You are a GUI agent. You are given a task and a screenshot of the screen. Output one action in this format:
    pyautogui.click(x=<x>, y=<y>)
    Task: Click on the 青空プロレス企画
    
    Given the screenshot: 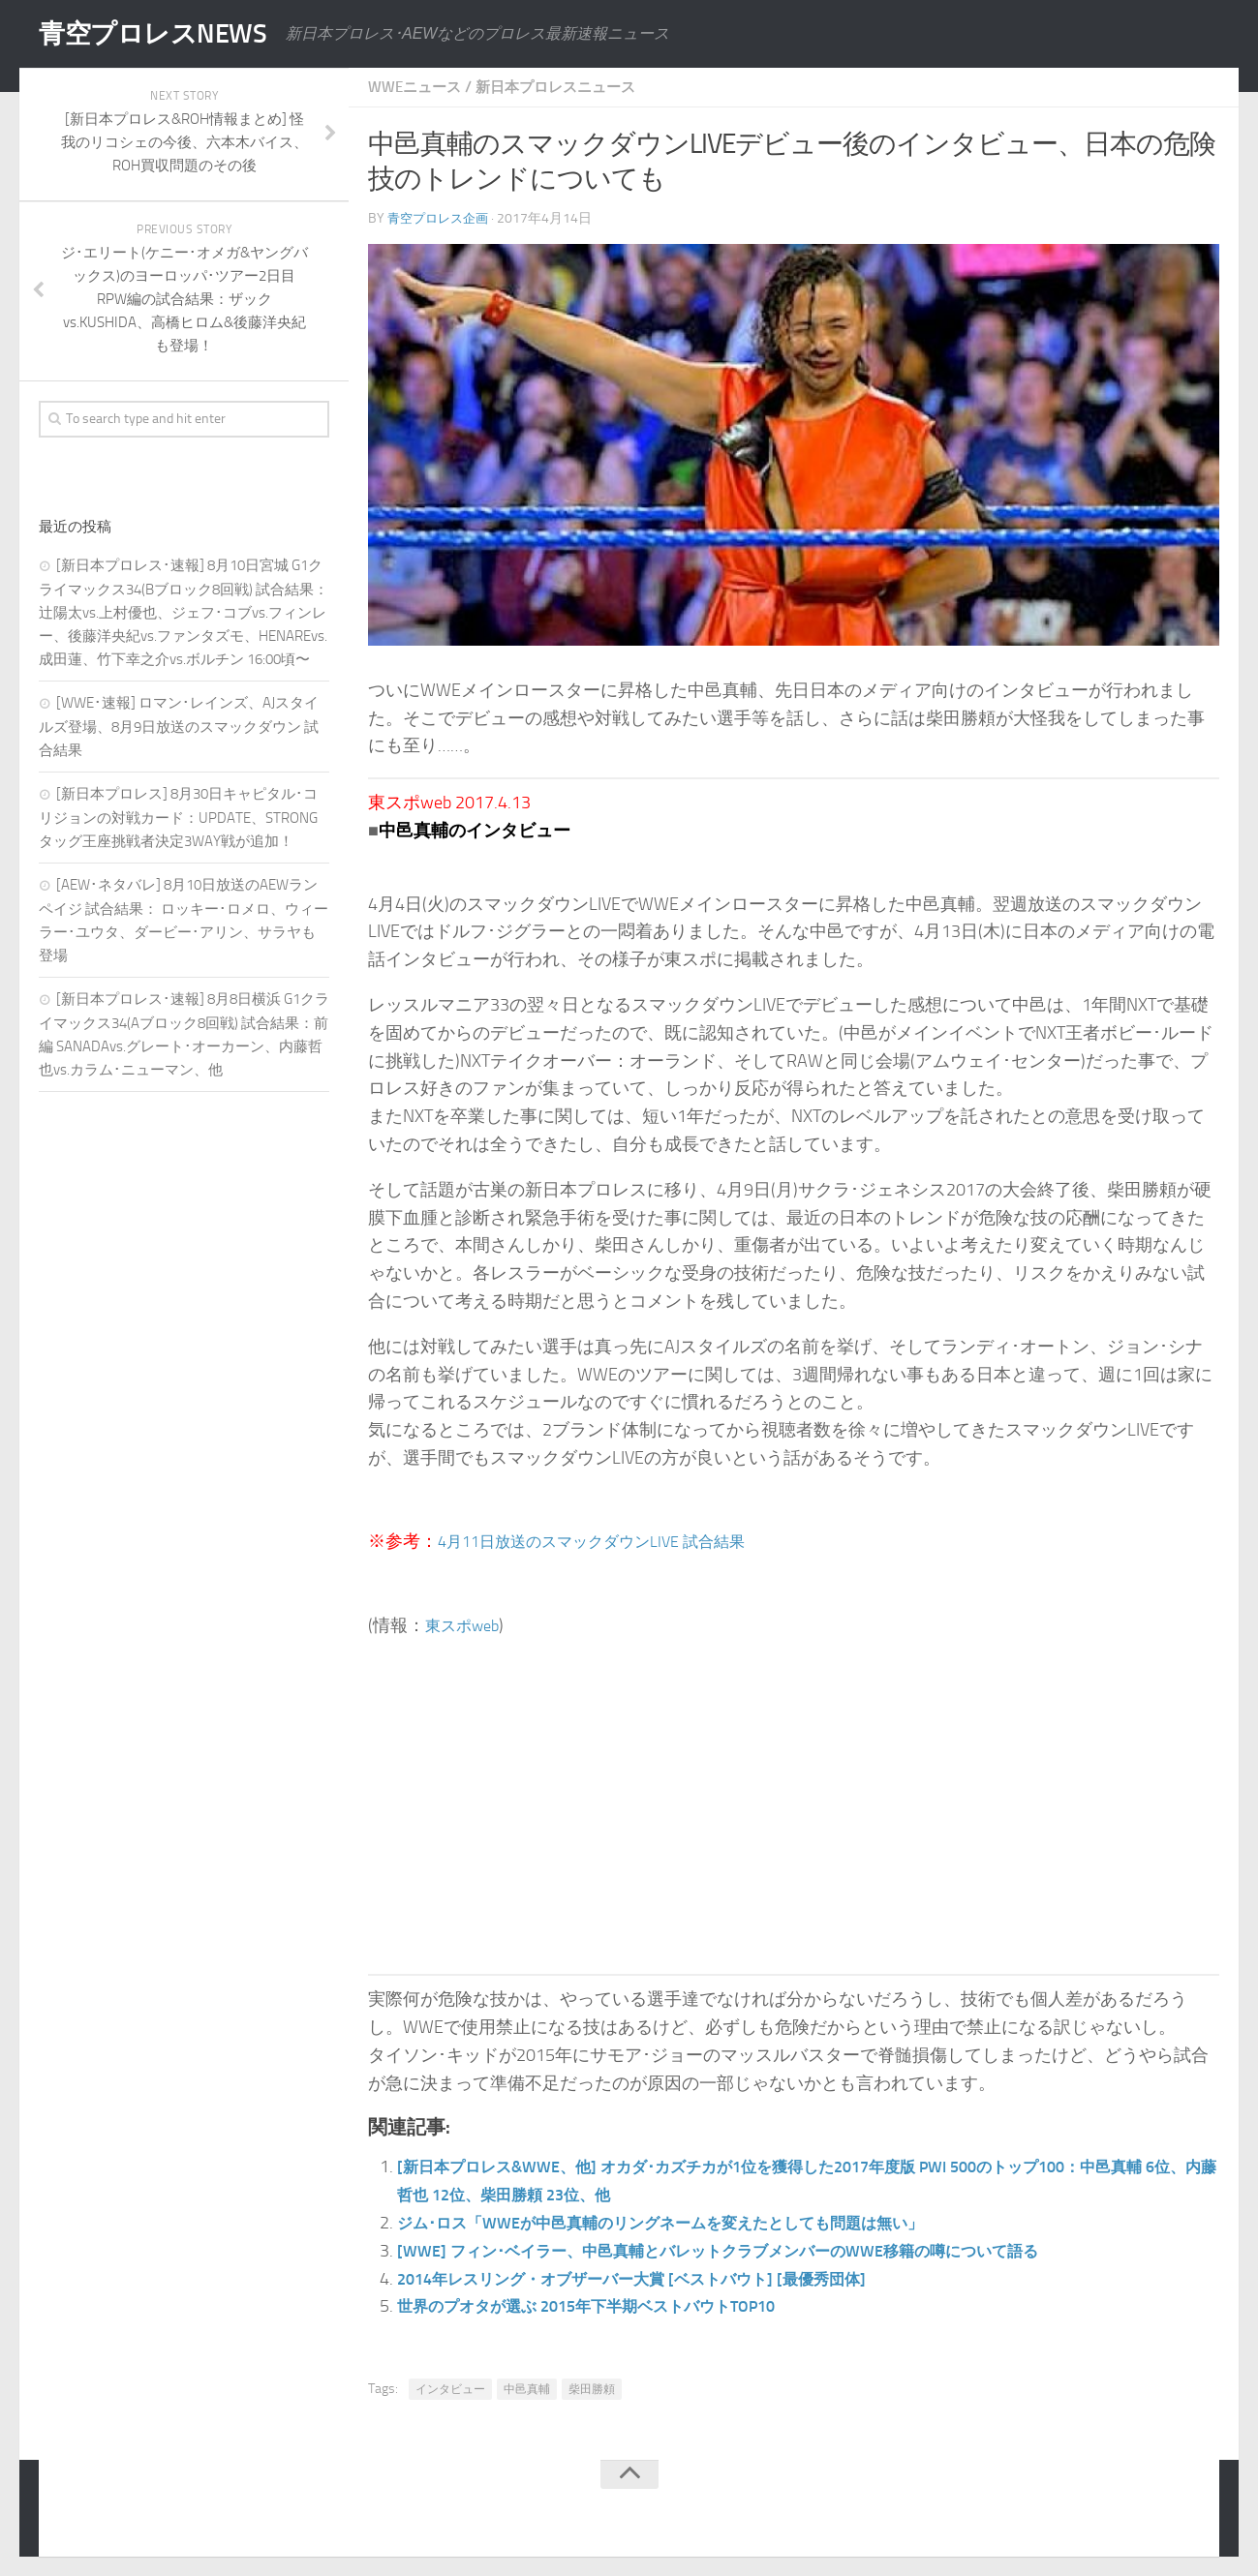 What is the action you would take?
    pyautogui.click(x=441, y=218)
    